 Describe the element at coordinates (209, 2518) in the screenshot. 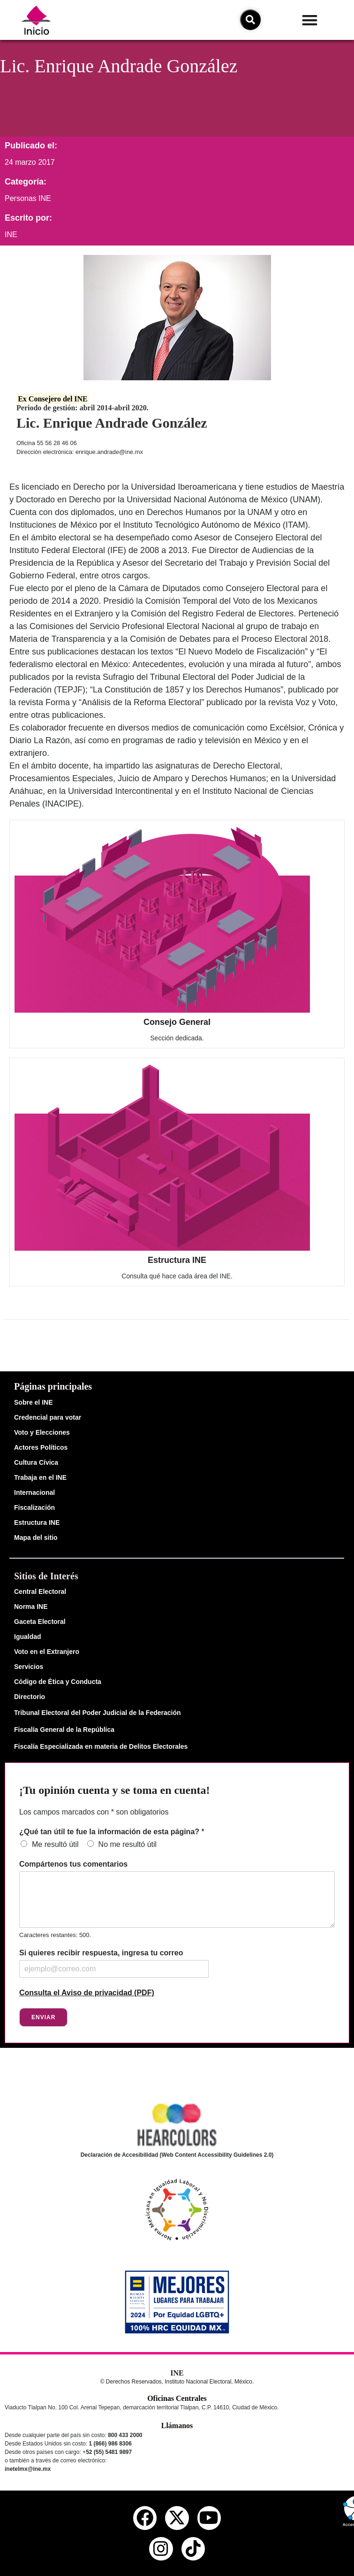

I see `[youtube del ine]` at that location.